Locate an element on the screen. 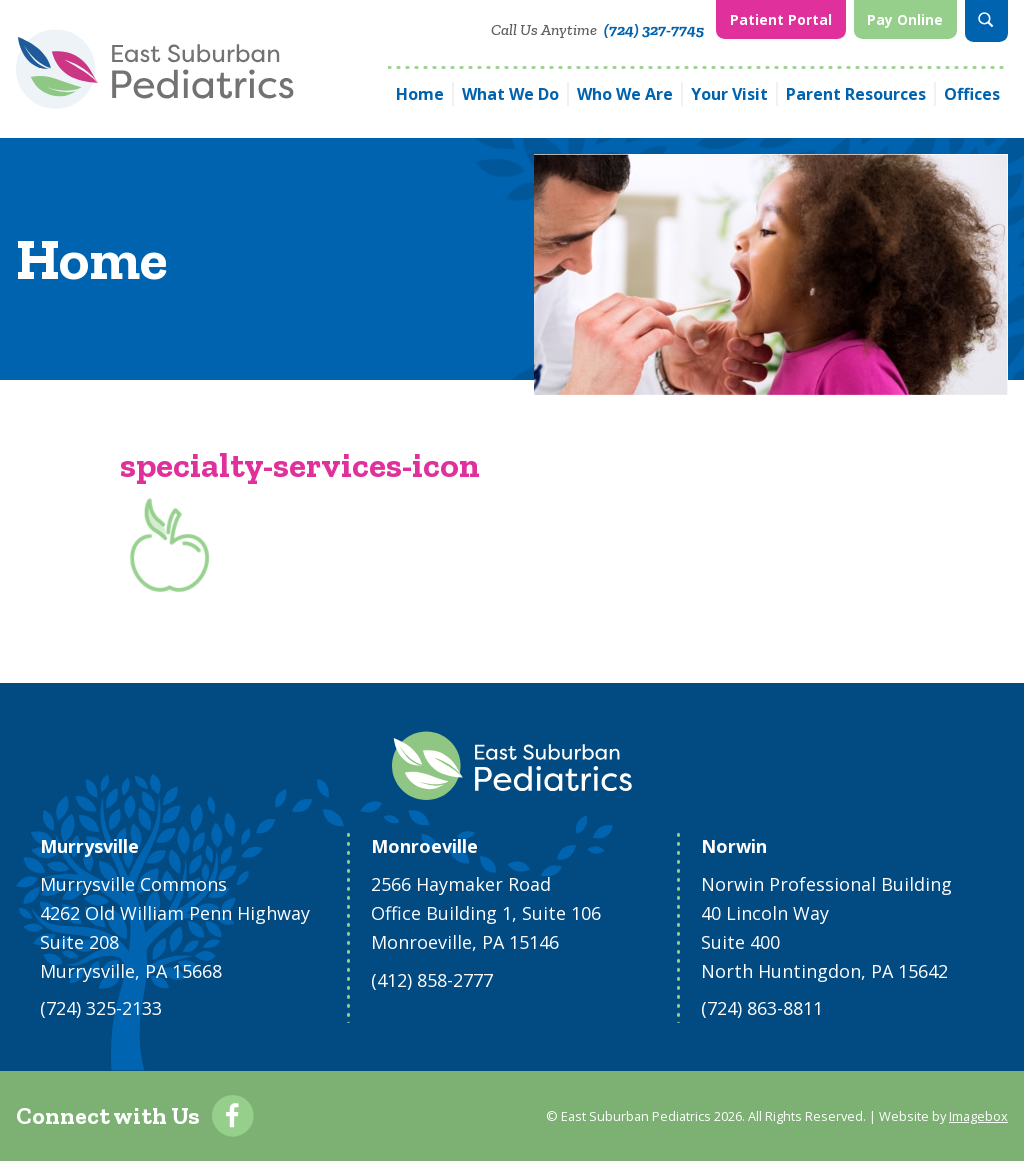  Parent Resources is located at coordinates (856, 94).